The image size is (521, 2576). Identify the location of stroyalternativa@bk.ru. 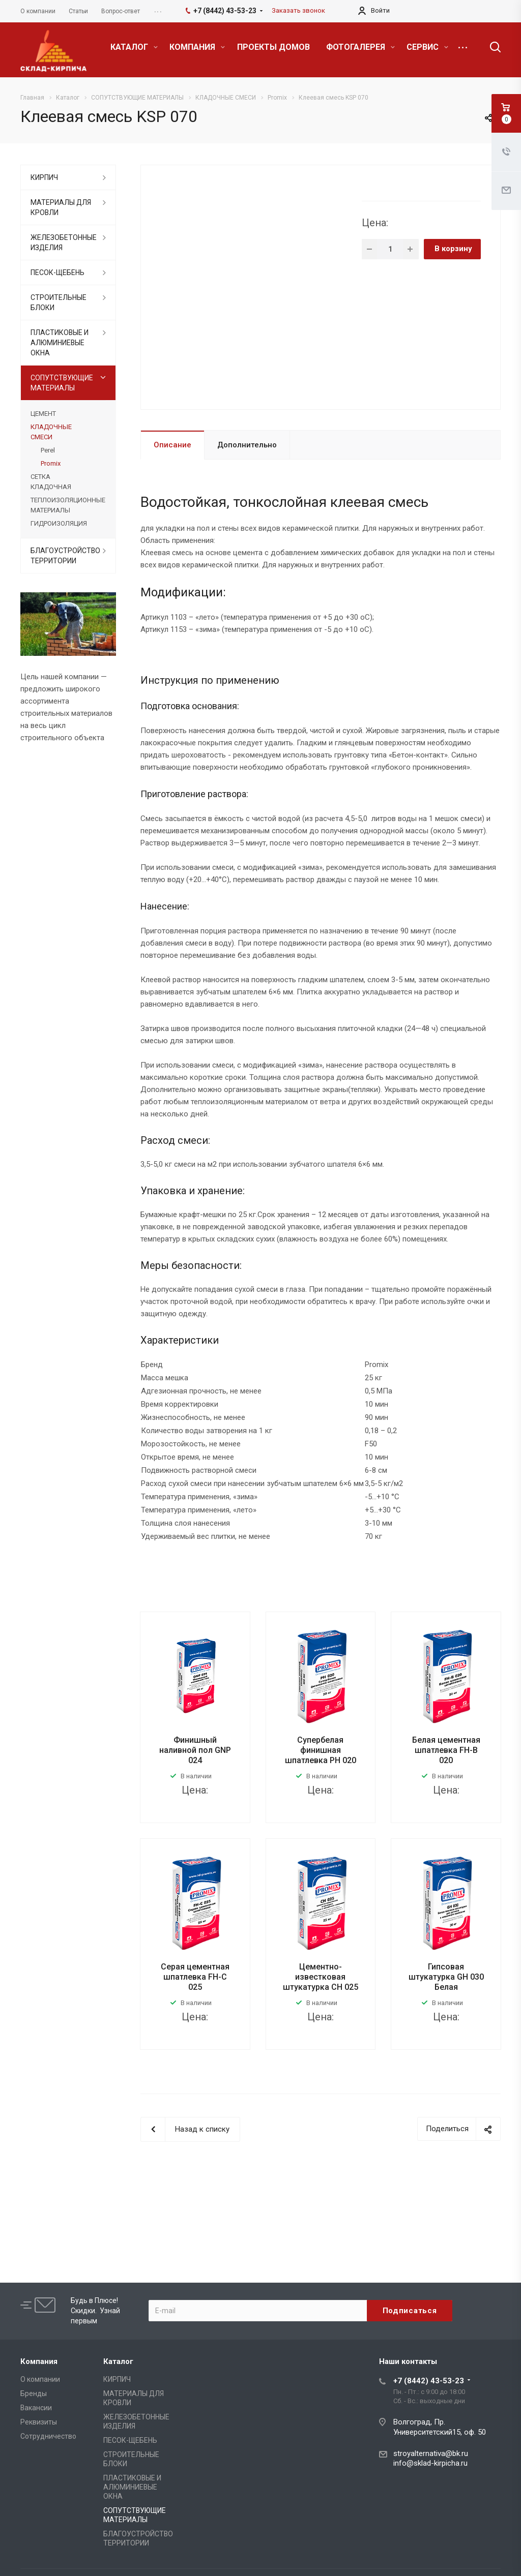
(430, 2453).